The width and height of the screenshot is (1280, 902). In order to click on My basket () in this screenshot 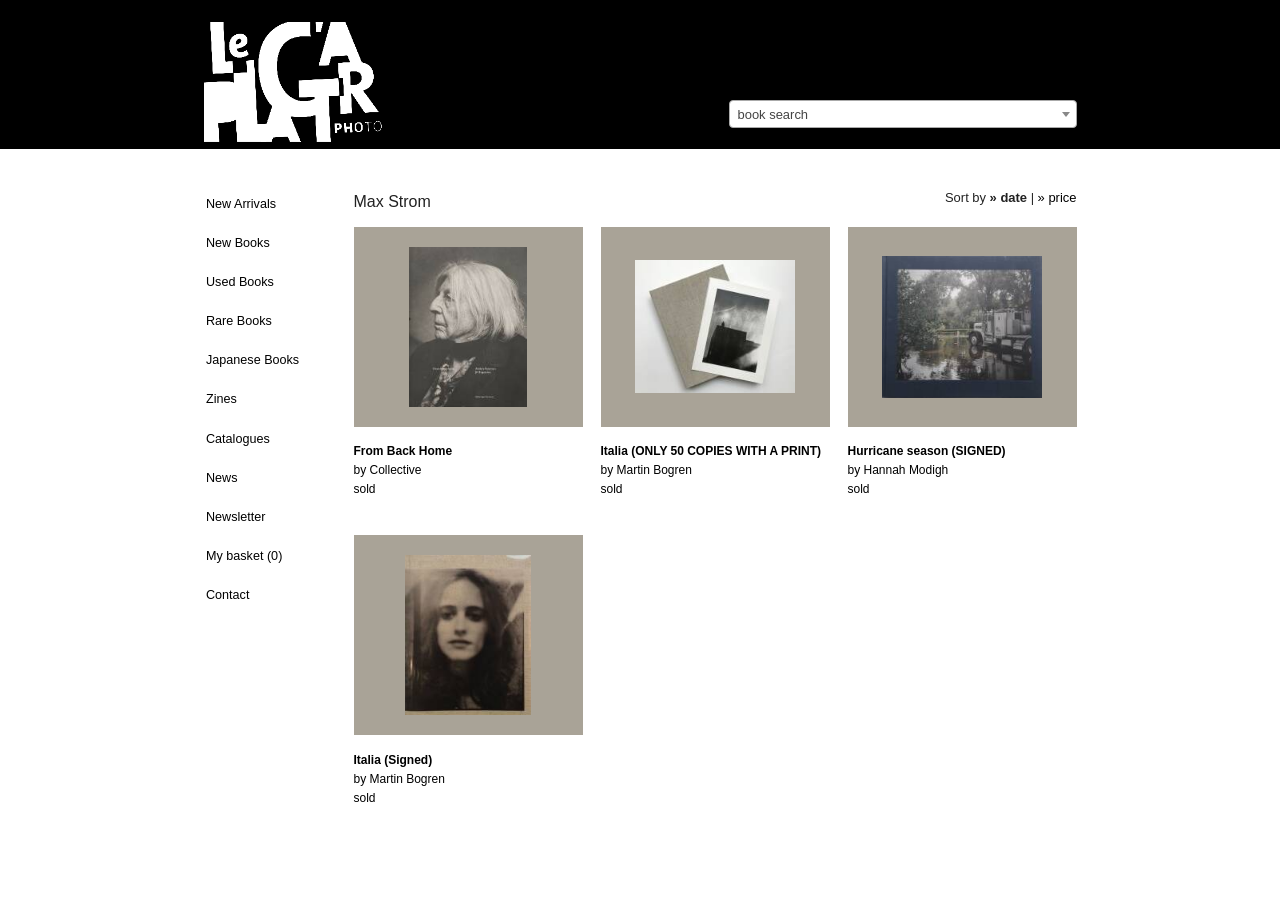, I will do `click(244, 556)`.